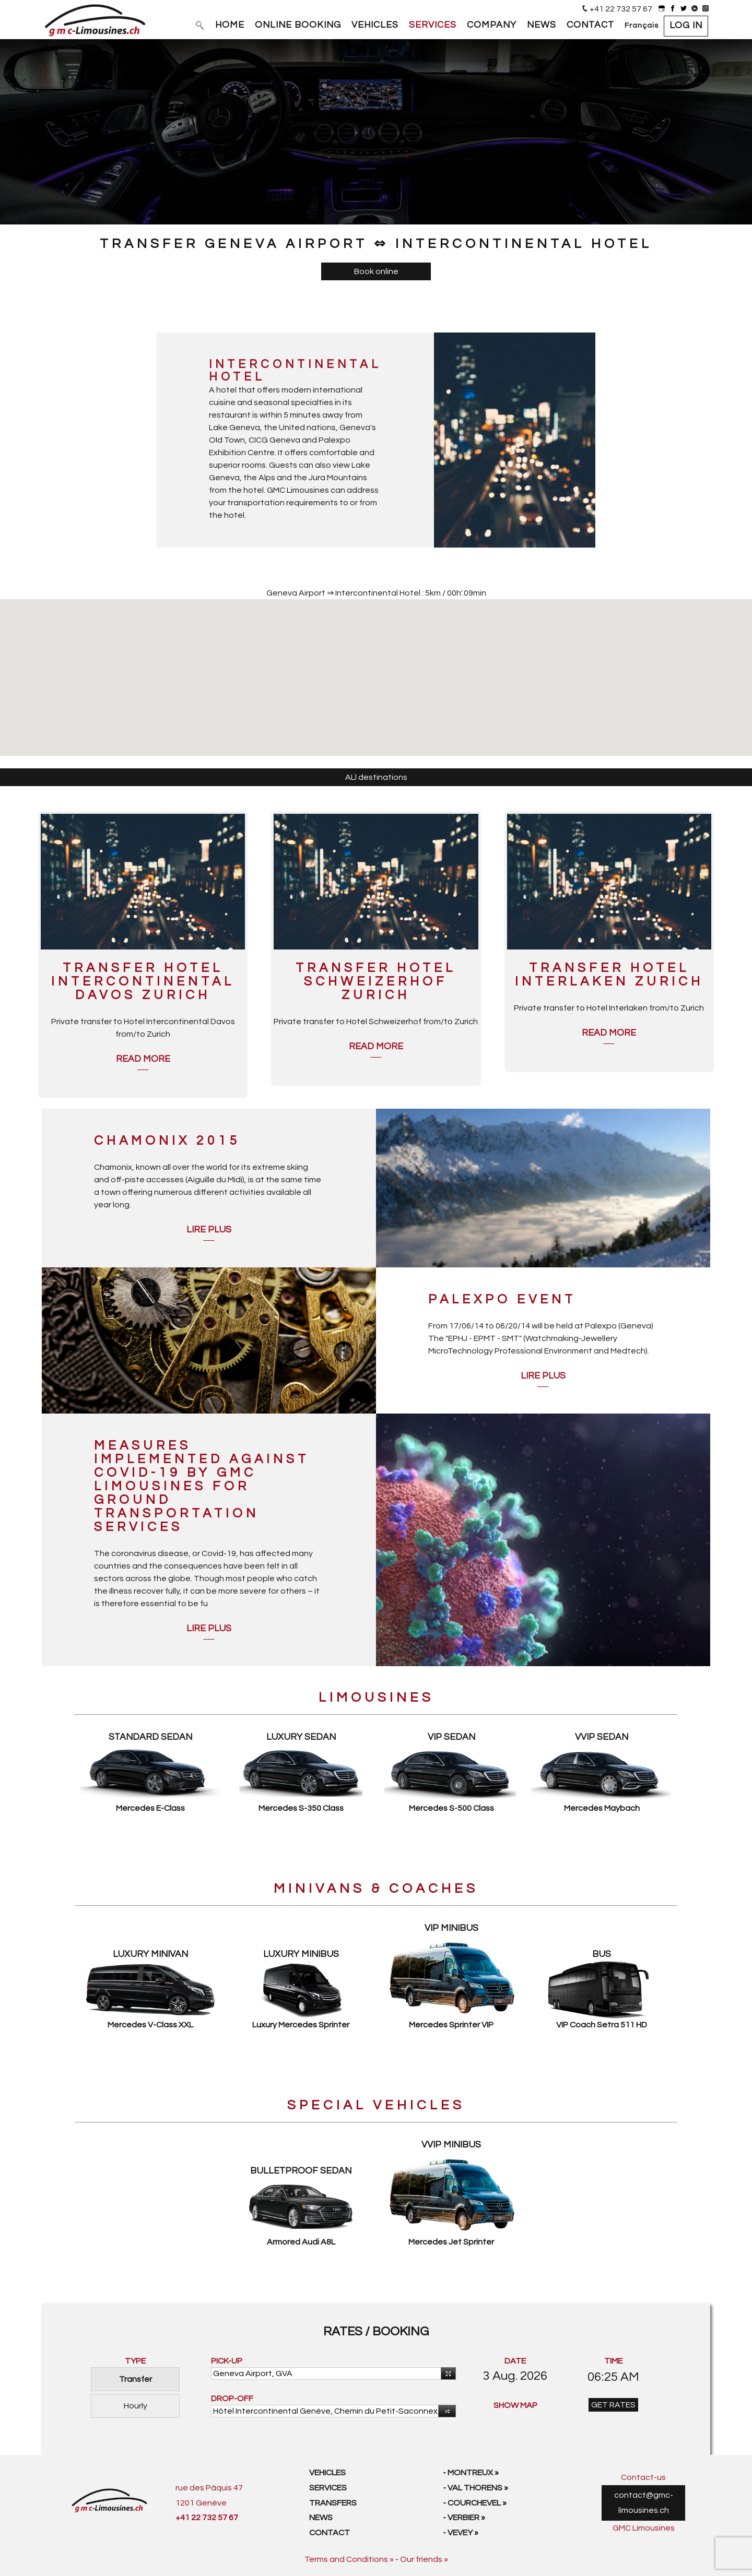 Image resolution: width=752 pixels, height=2576 pixels. What do you see at coordinates (643, 2502) in the screenshot?
I see `contact@gmc-limousines.ch` at bounding box center [643, 2502].